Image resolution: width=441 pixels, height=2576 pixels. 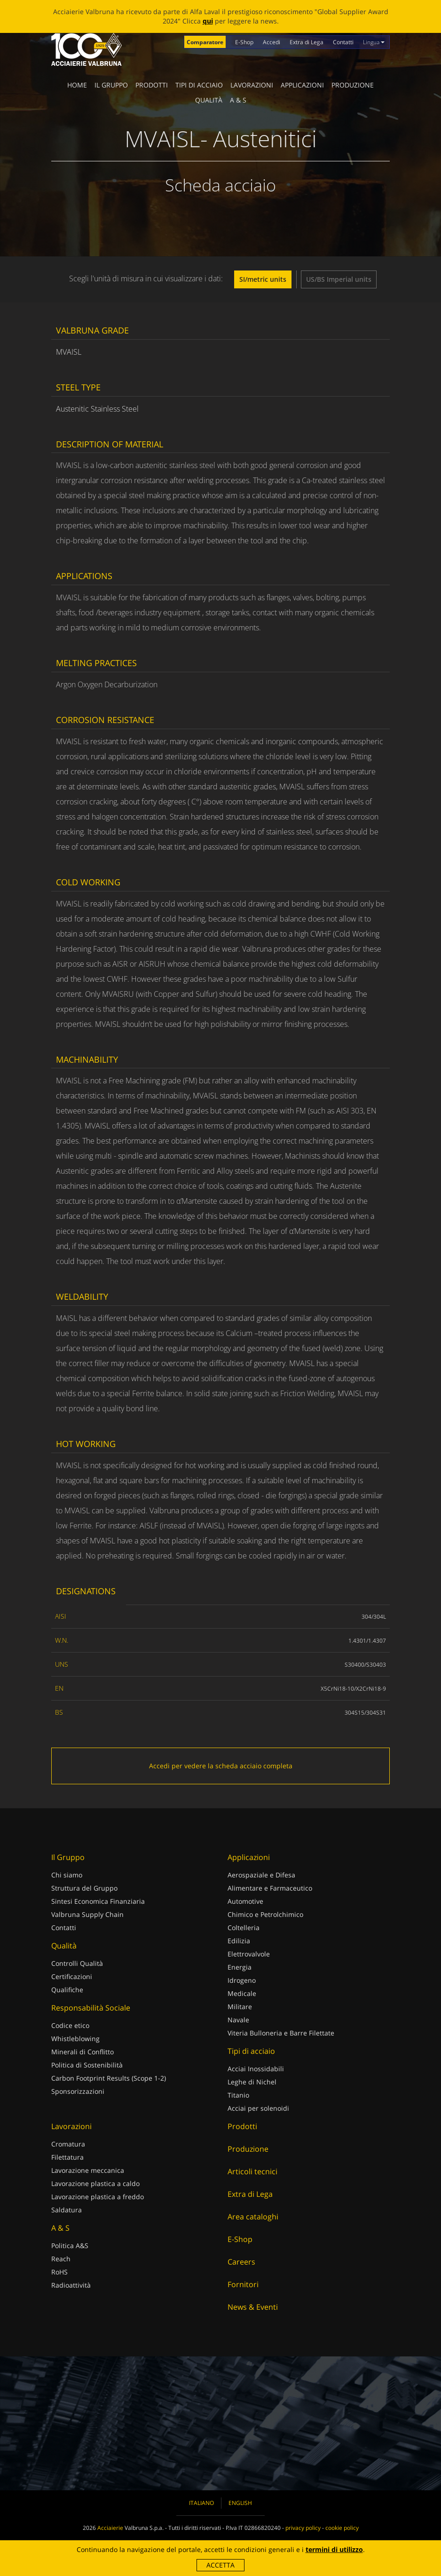 I want to click on Accedi, so click(x=271, y=42).